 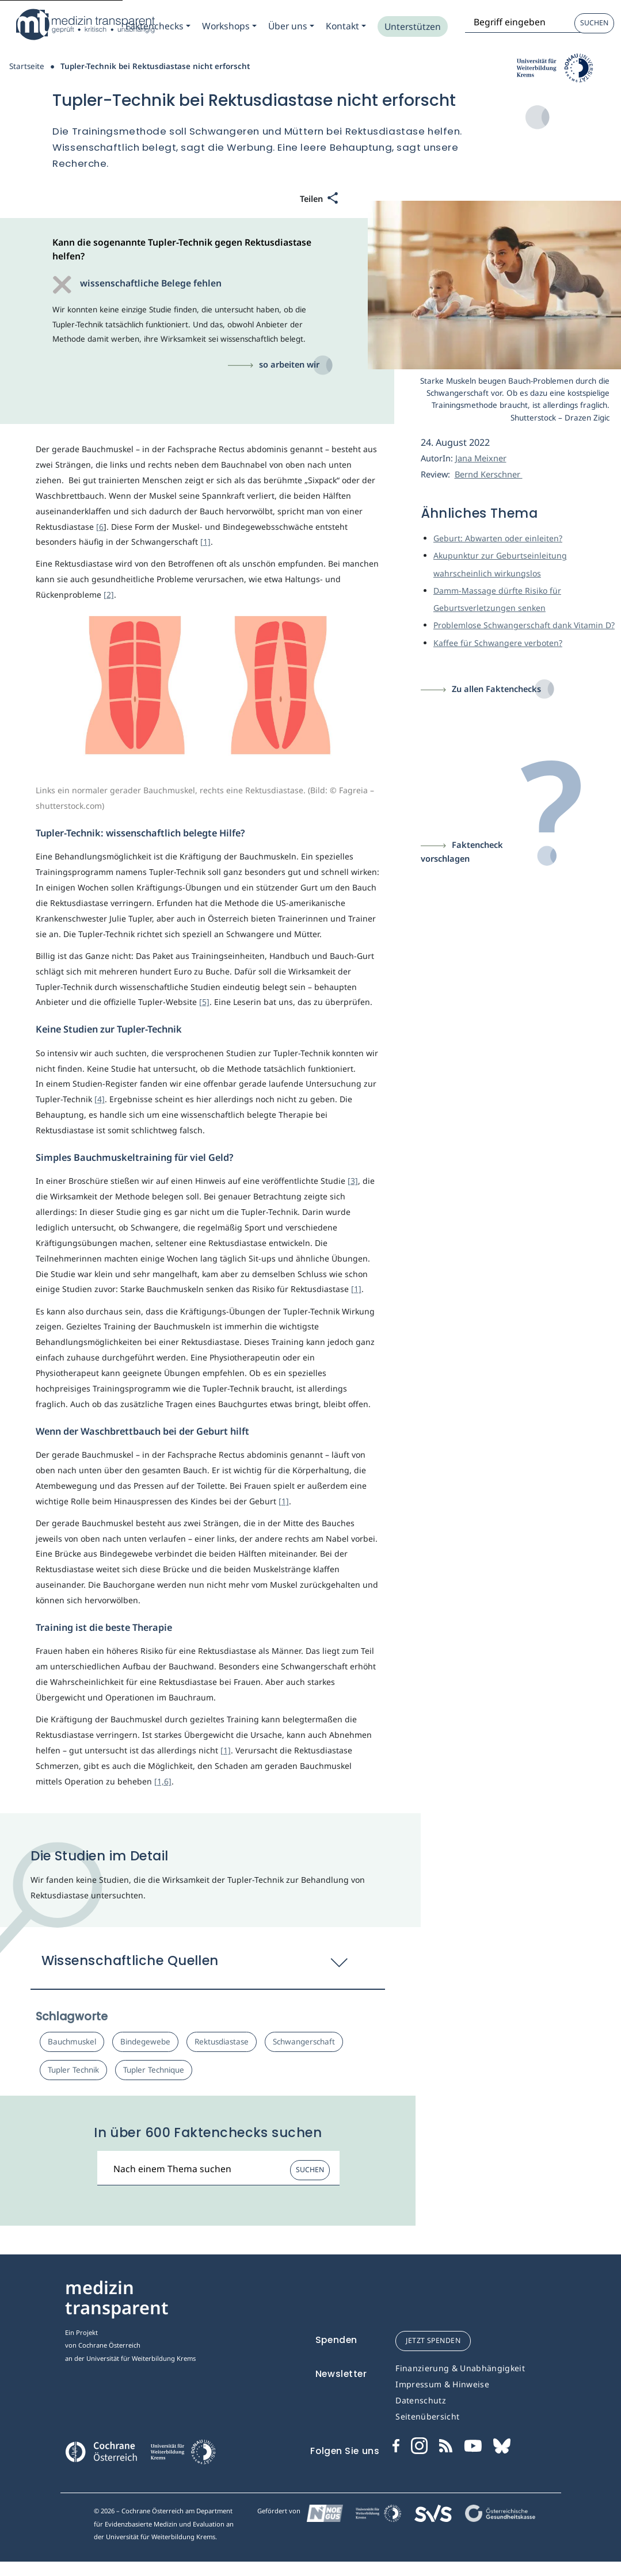 What do you see at coordinates (204, 1001) in the screenshot?
I see `[5]` at bounding box center [204, 1001].